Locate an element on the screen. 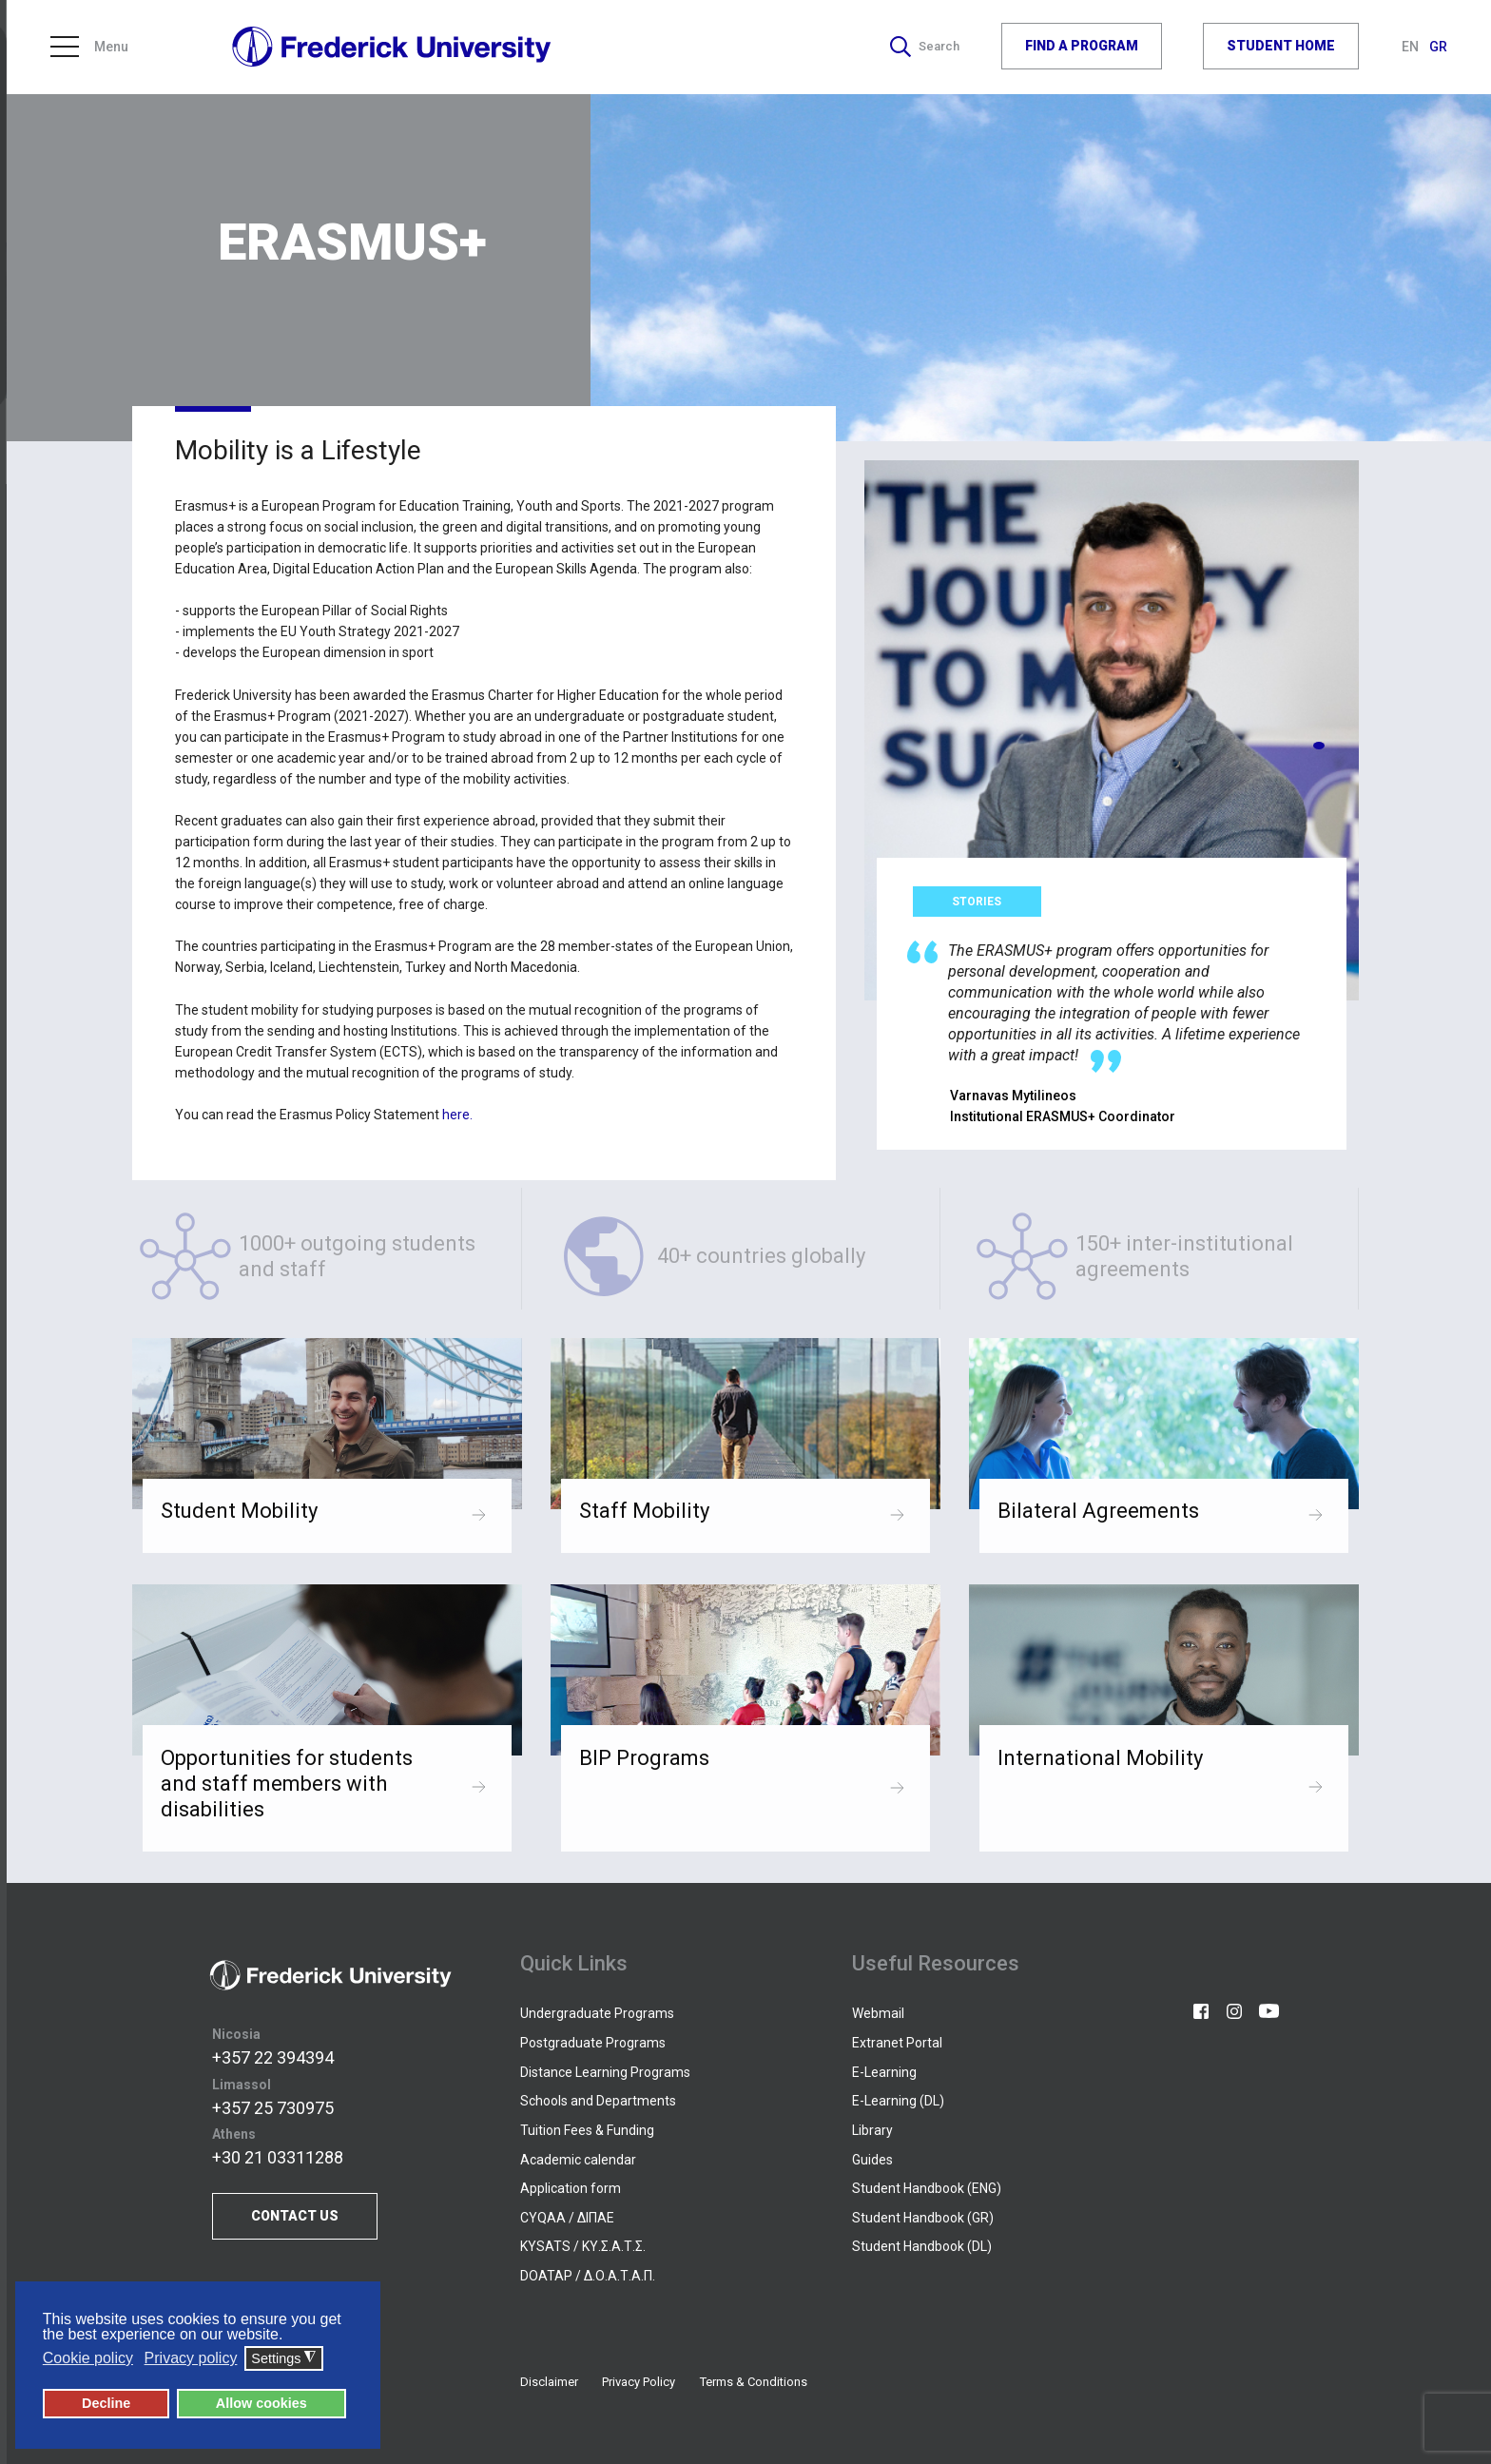  Webmail is located at coordinates (878, 2013).